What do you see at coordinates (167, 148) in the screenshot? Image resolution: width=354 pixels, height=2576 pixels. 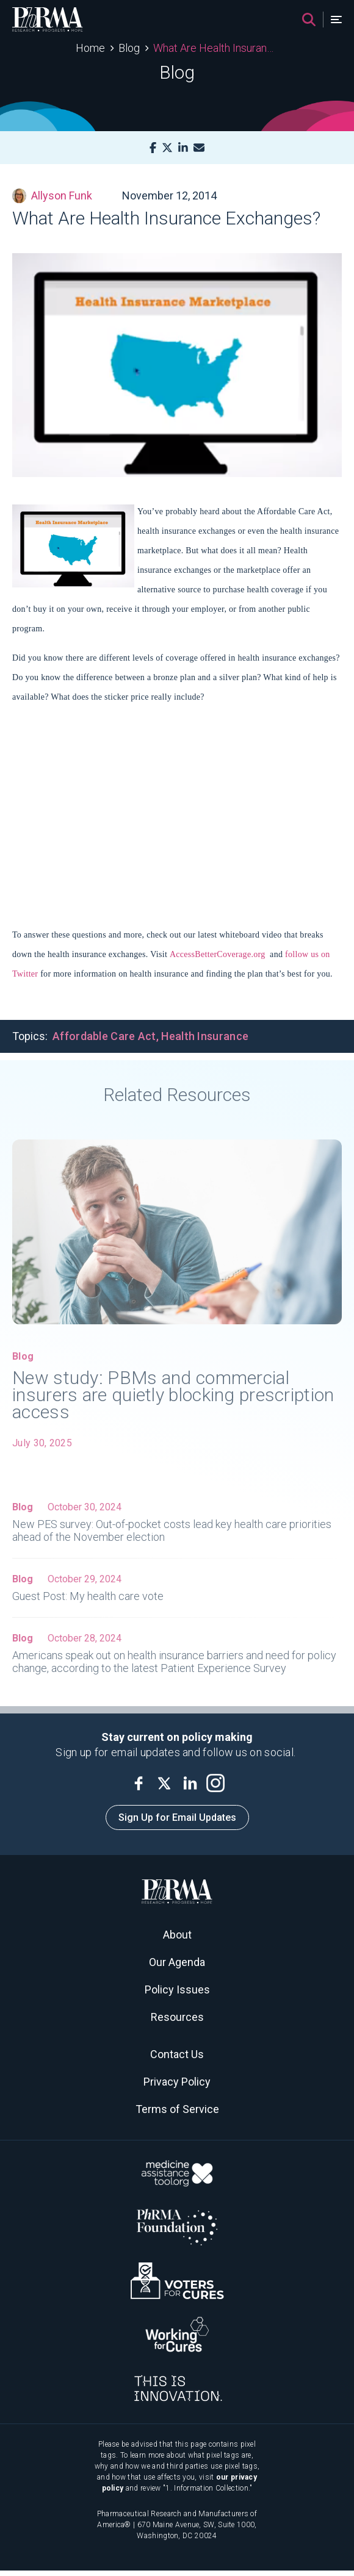 I see `[X]` at bounding box center [167, 148].